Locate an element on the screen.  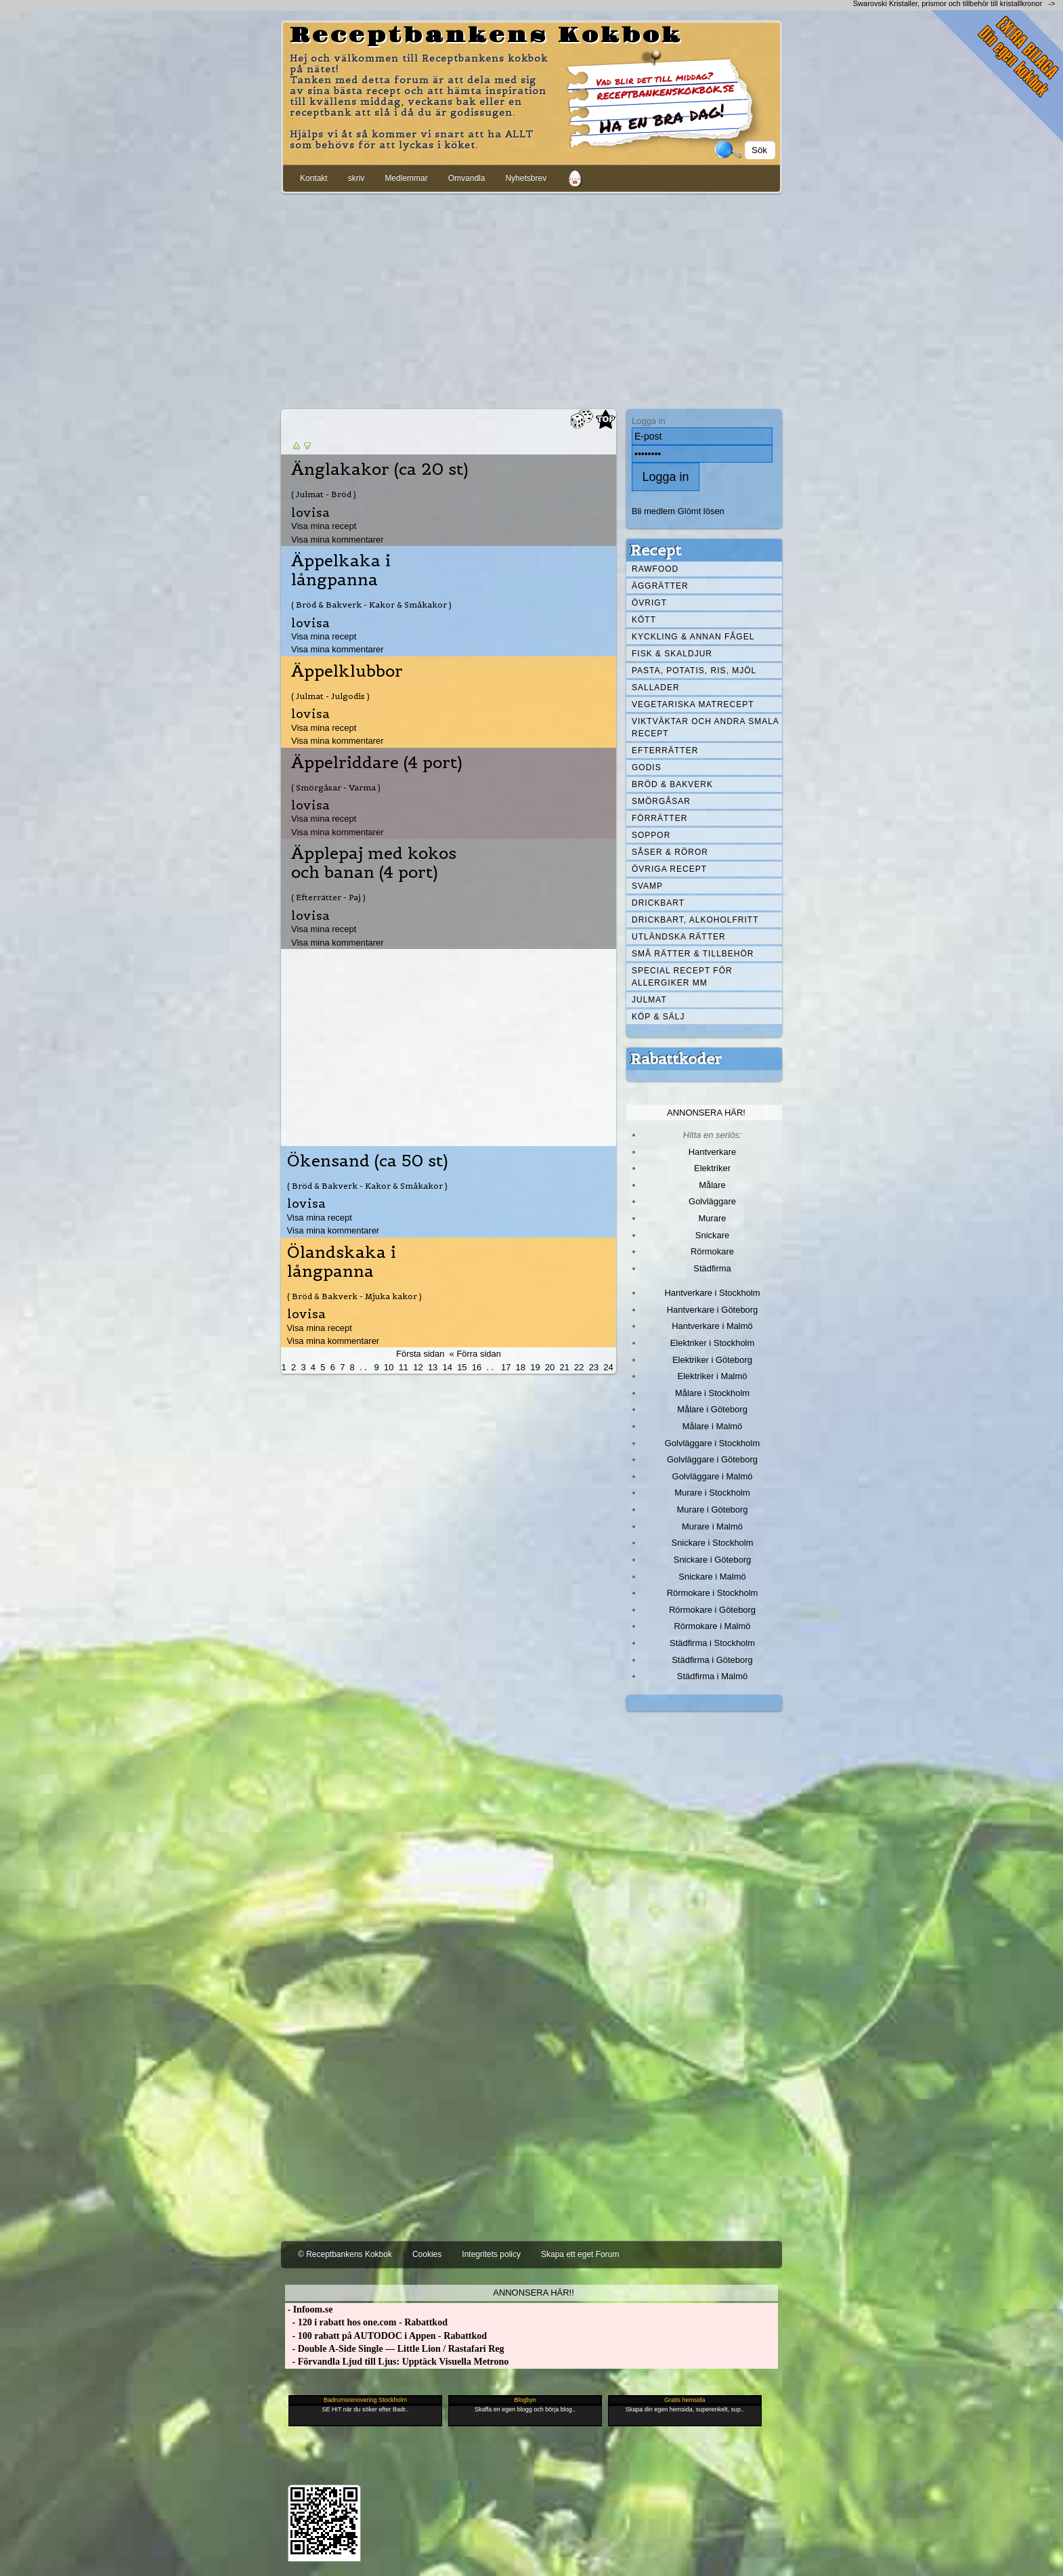
- 100 rabatt på AUTODOC i Appen - Rabattkod is located at coordinates (386, 2336).